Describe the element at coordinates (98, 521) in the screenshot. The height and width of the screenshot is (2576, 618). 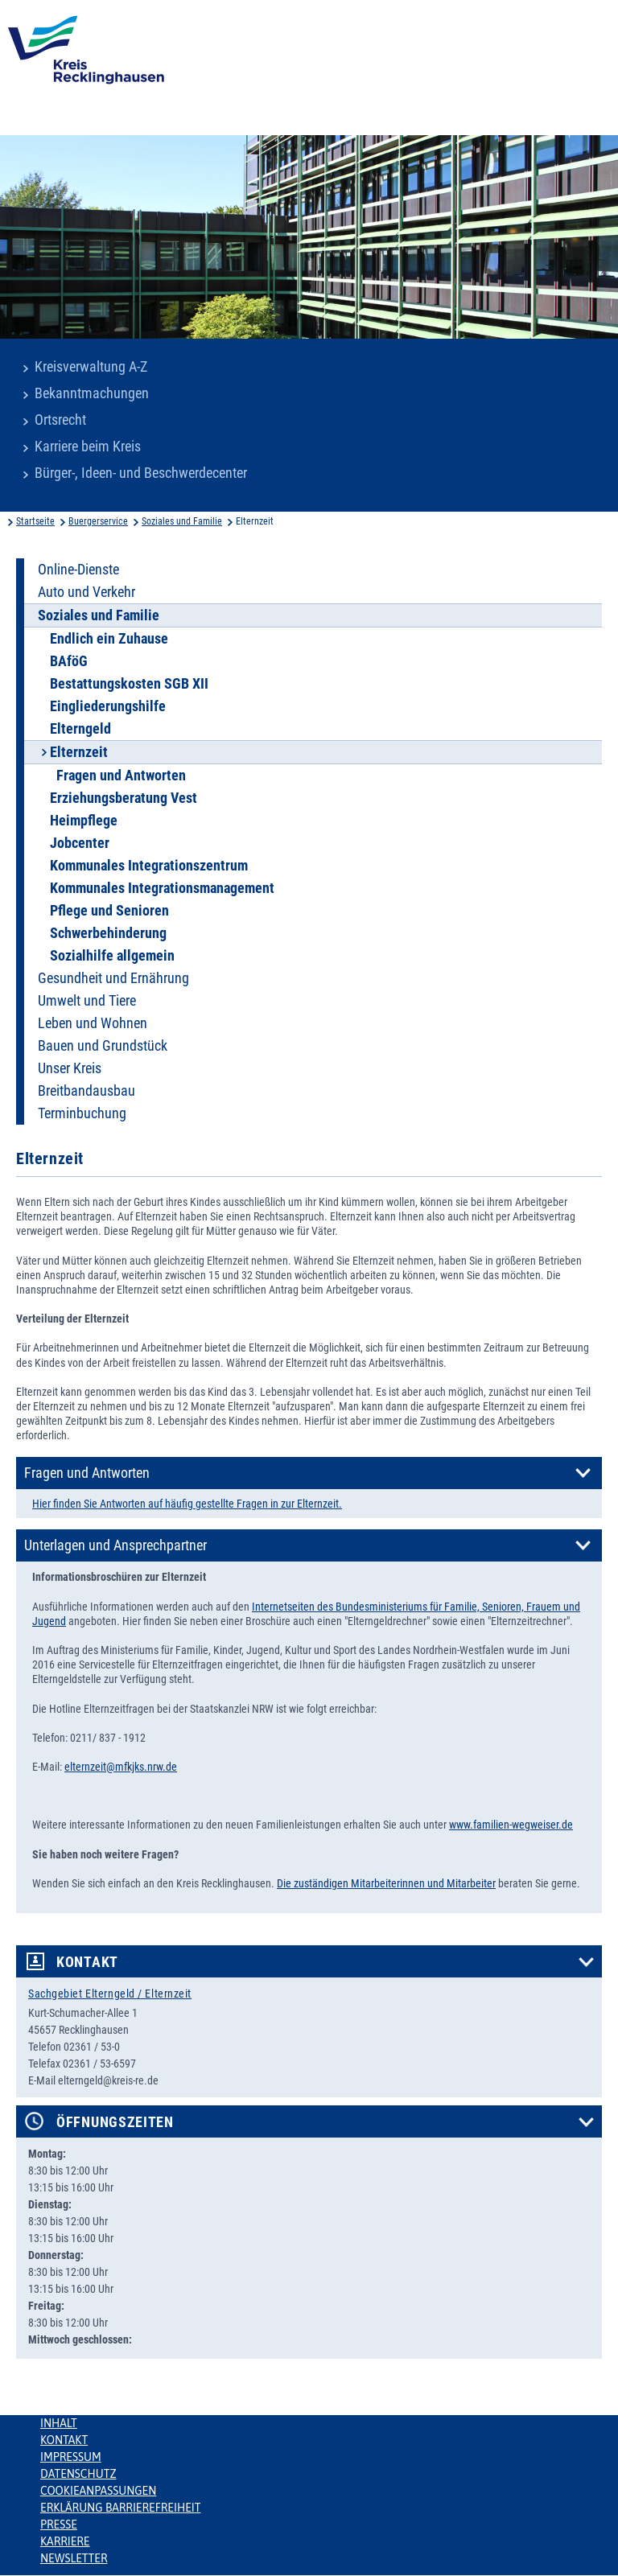
I see `Buergerservice` at that location.